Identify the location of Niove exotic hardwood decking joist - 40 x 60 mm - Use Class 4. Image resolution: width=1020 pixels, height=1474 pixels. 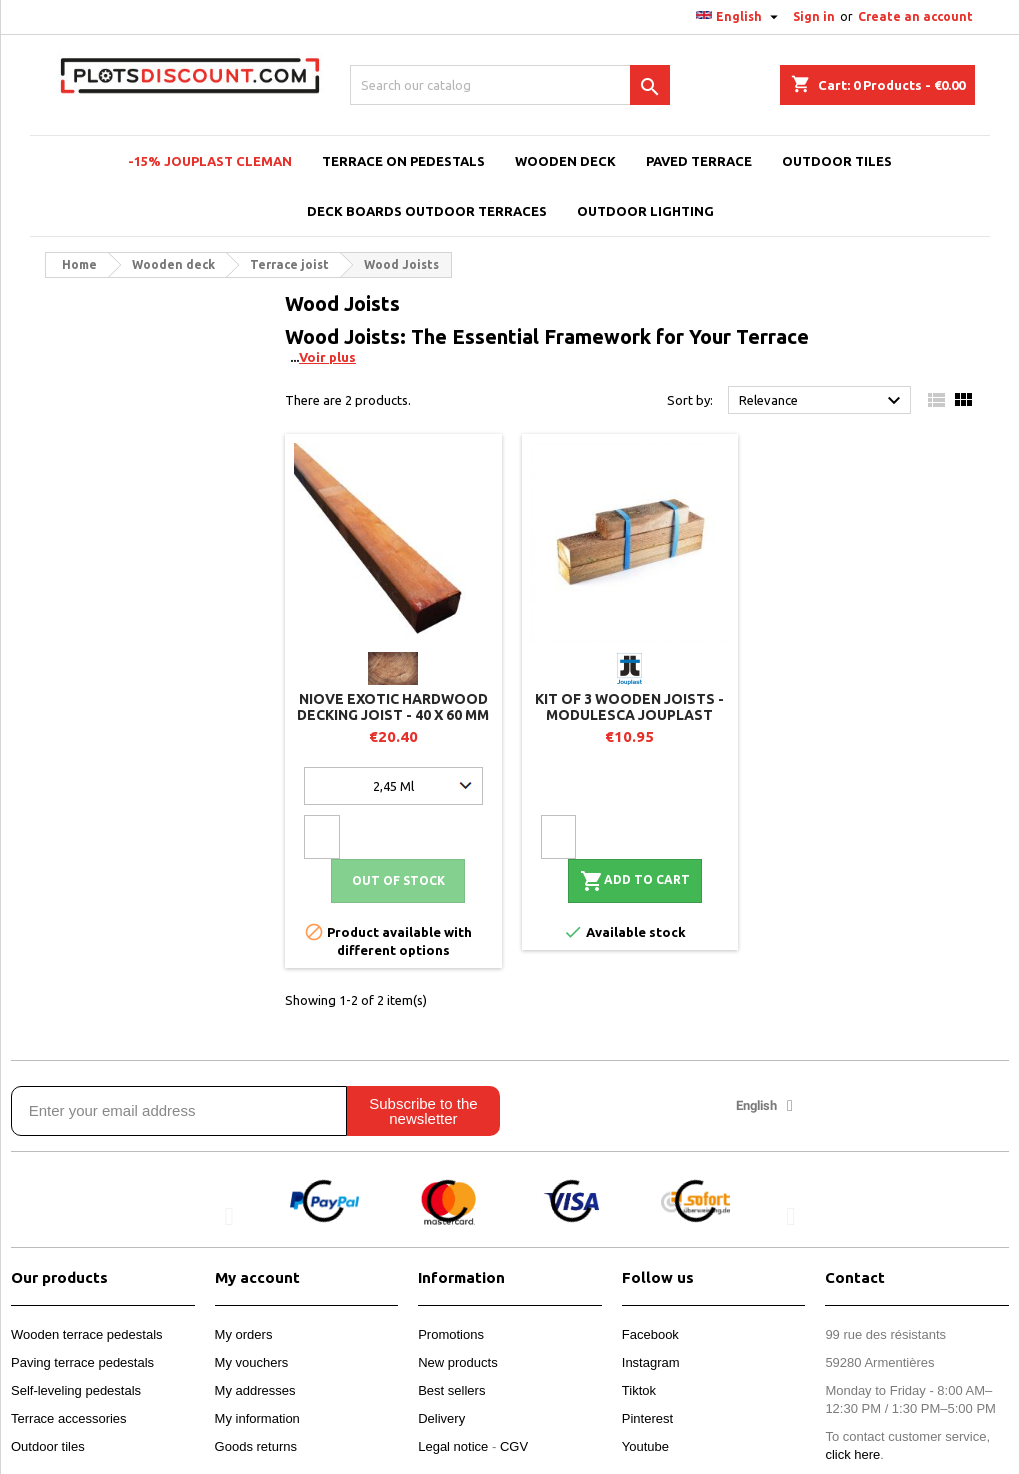
(393, 715).